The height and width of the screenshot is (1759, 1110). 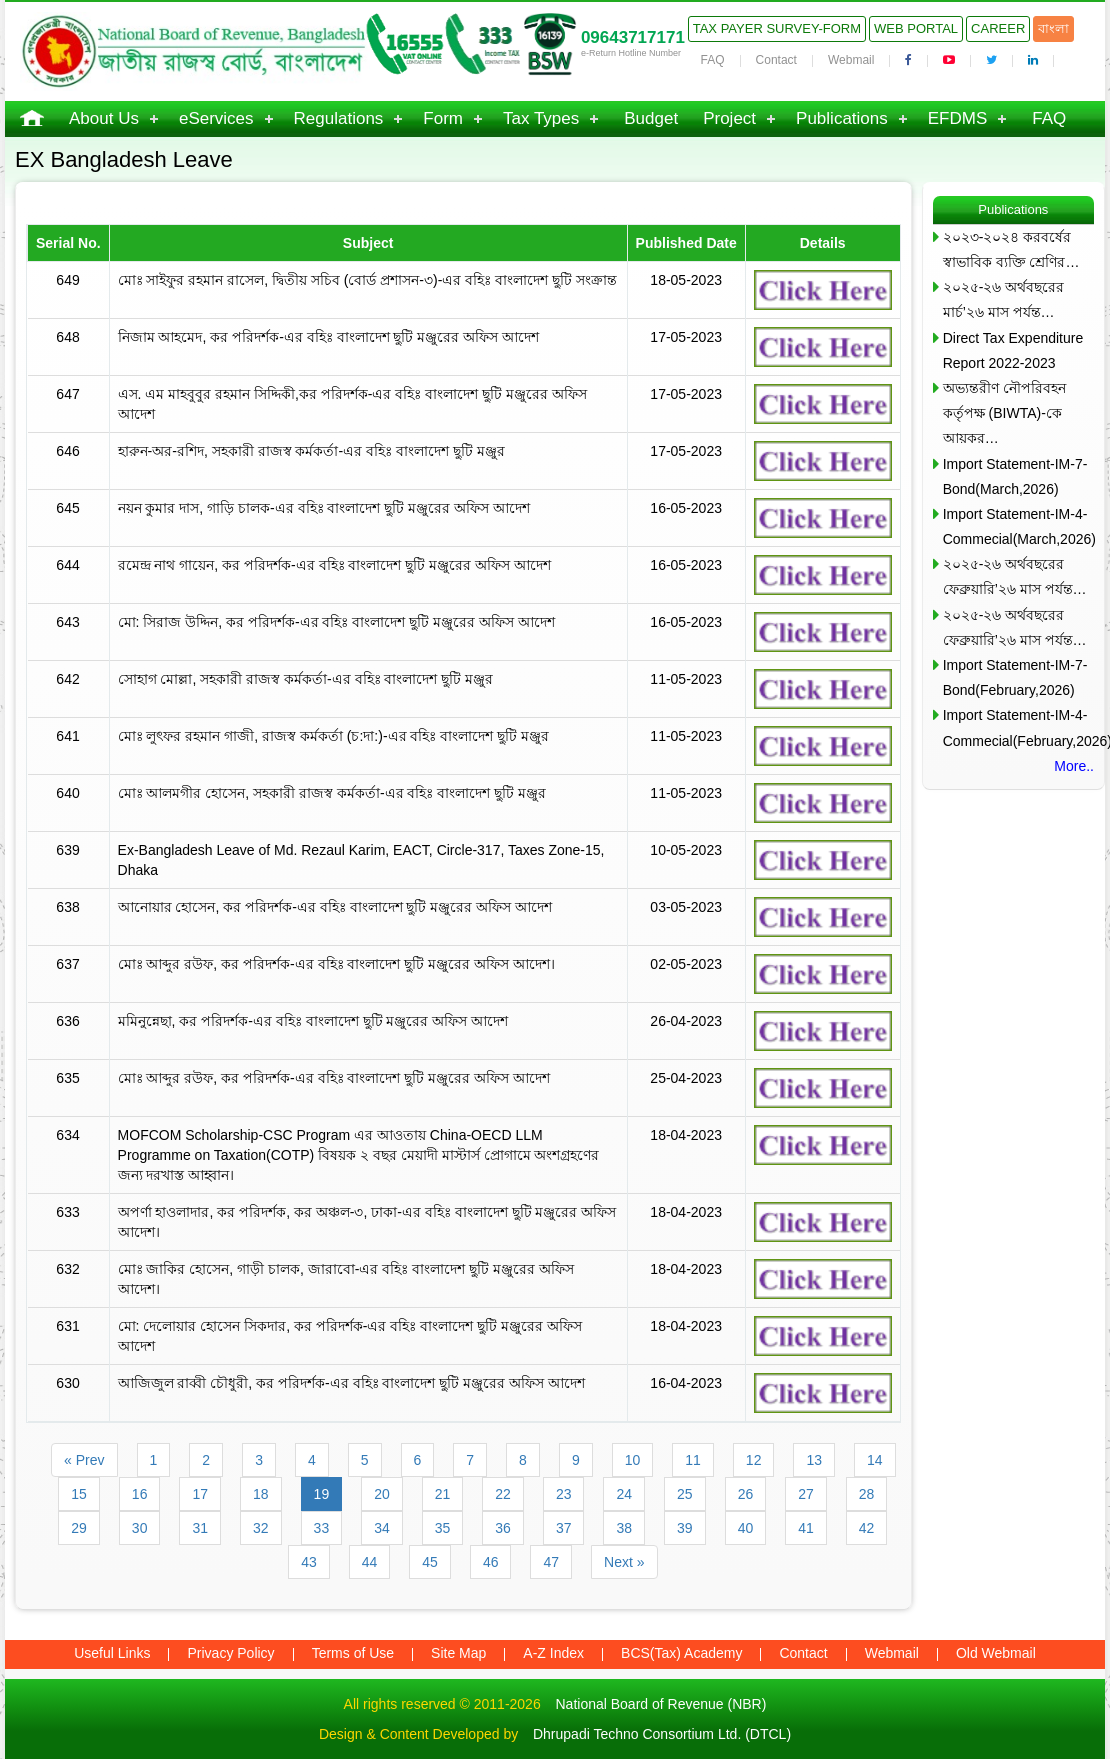 What do you see at coordinates (624, 1494) in the screenshot?
I see `24` at bounding box center [624, 1494].